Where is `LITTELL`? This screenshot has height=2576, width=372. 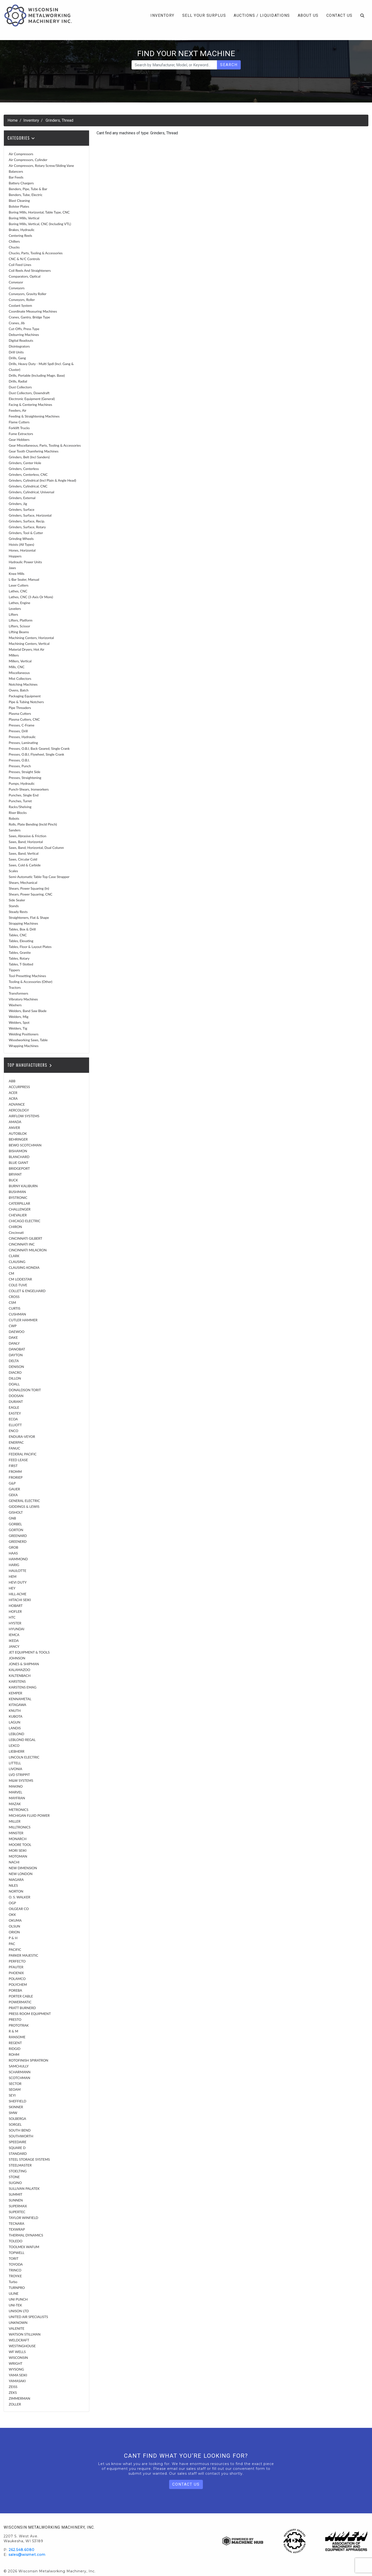
LITTELL is located at coordinates (15, 1763).